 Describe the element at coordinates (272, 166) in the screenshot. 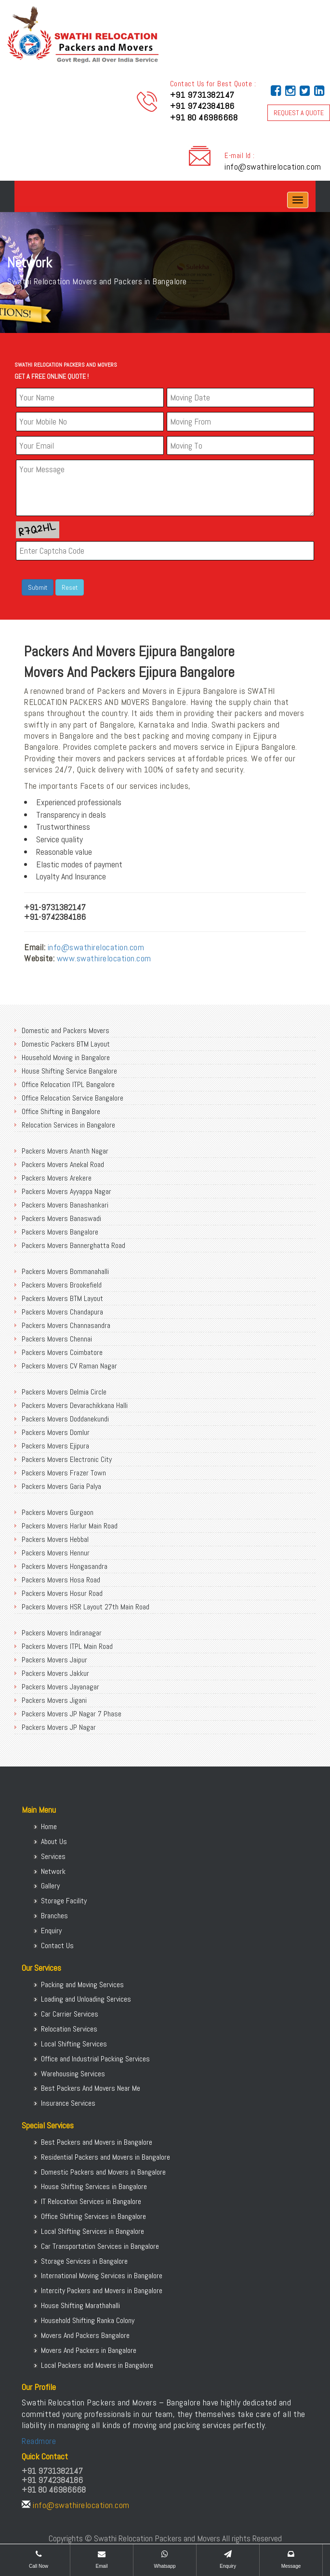

I see `info@swathirelocation.com` at that location.